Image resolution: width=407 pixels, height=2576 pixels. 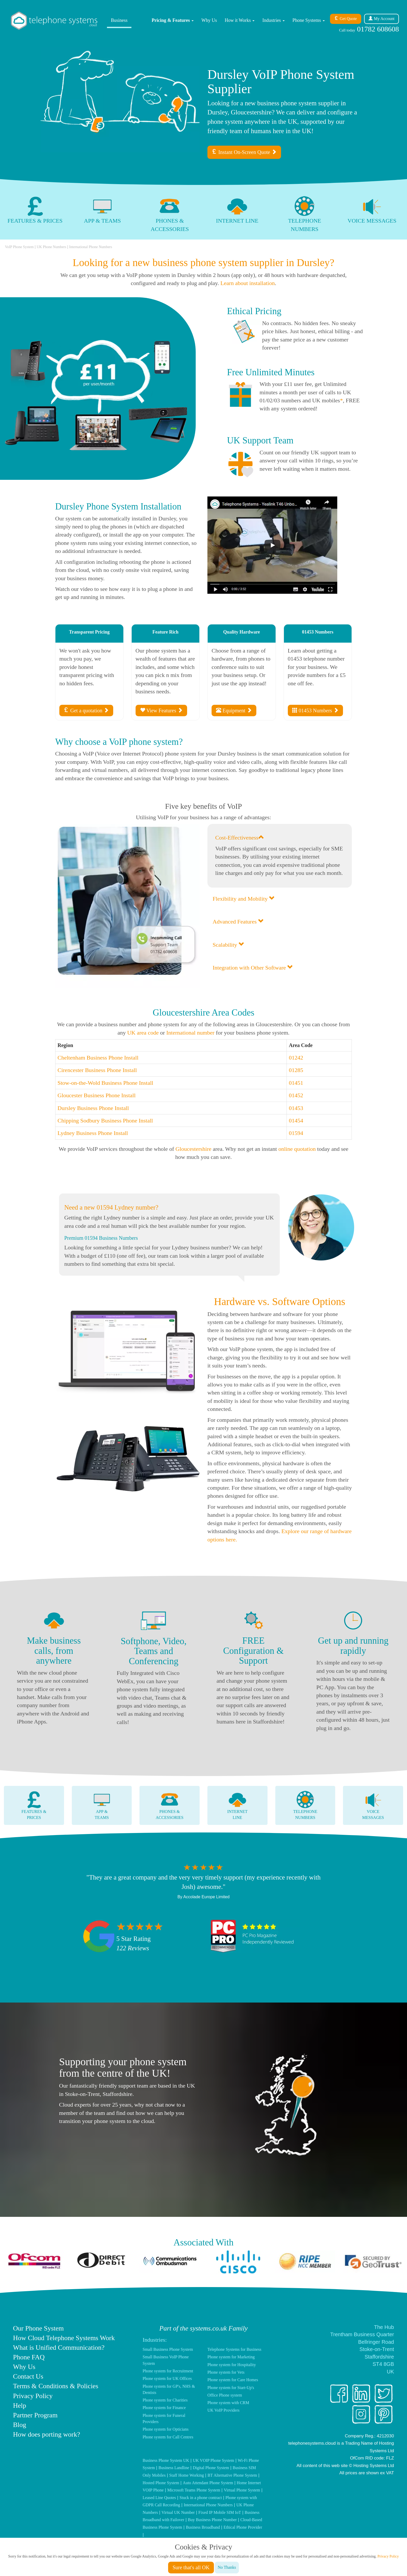 I want to click on Get a quotation, so click(x=86, y=710).